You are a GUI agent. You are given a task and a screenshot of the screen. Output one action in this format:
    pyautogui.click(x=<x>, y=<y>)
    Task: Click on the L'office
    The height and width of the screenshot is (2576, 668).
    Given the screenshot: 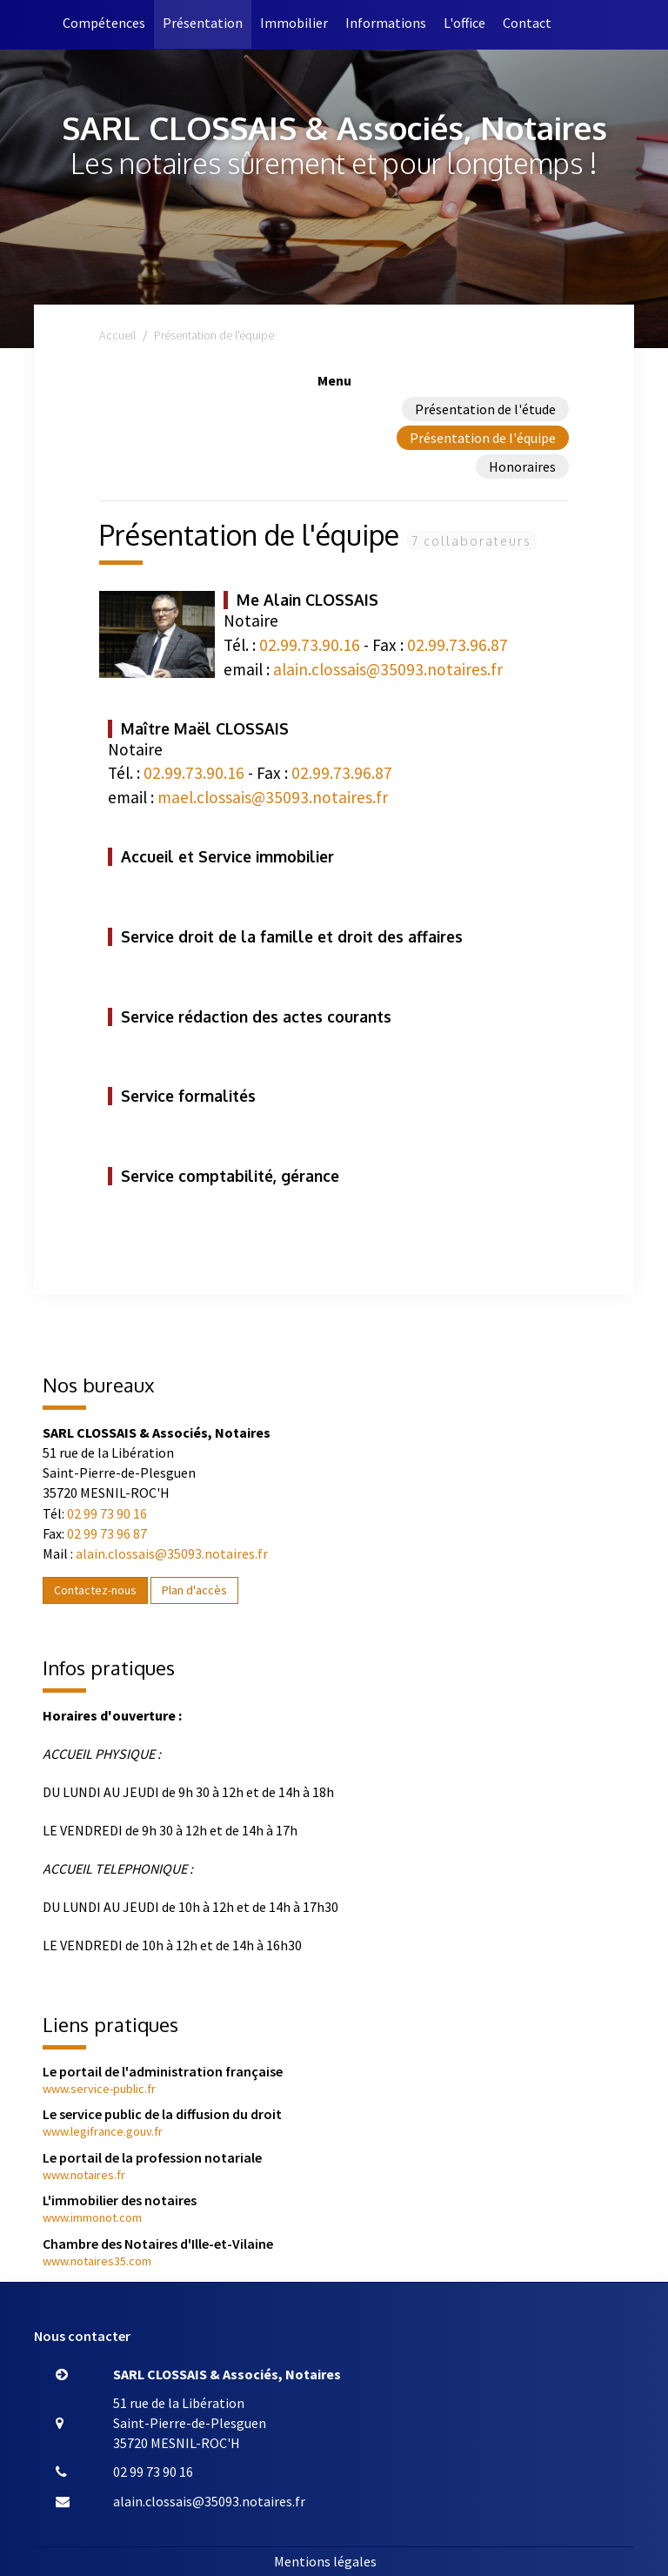 What is the action you would take?
    pyautogui.click(x=464, y=22)
    